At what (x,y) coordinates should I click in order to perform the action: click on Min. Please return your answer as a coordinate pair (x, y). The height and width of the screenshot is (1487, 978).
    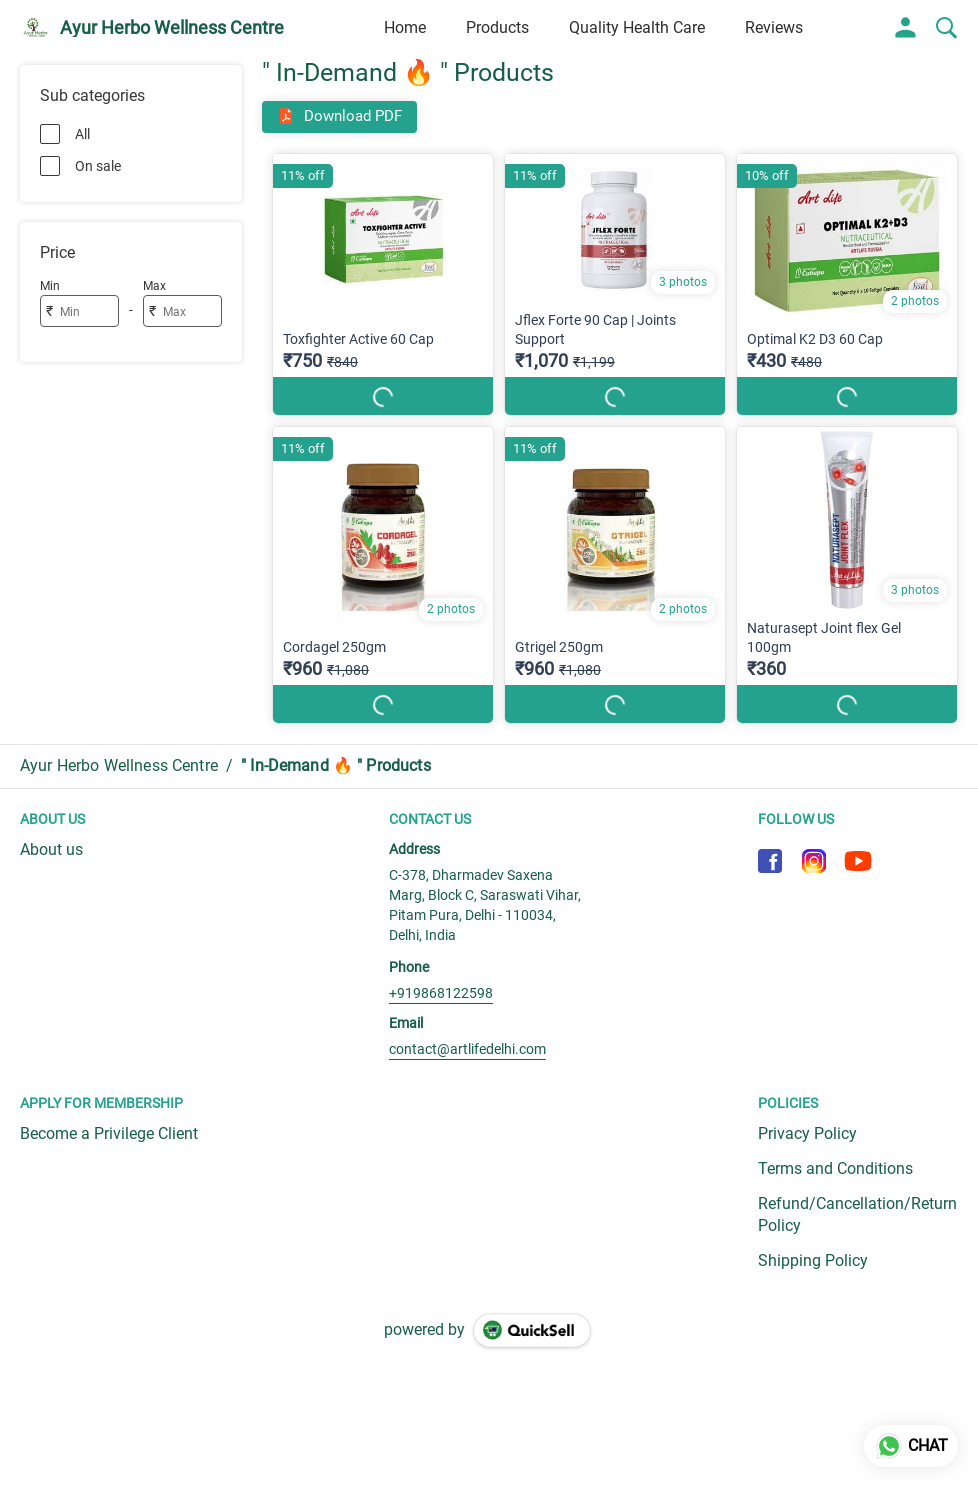
    Looking at the image, I should click on (50, 286).